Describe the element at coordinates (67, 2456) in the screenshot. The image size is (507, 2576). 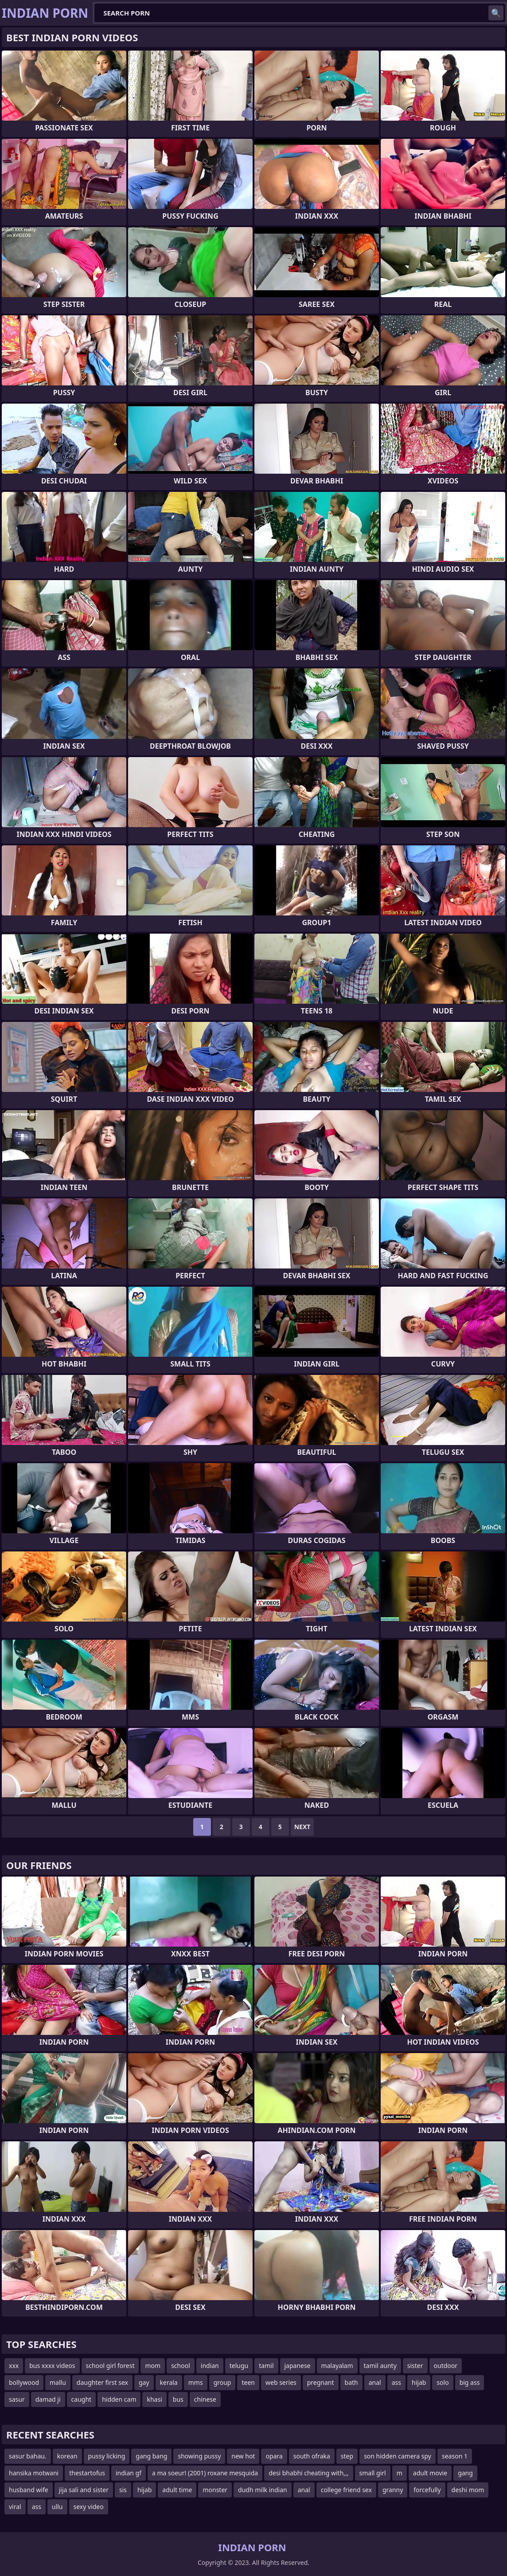
I see `korean` at that location.